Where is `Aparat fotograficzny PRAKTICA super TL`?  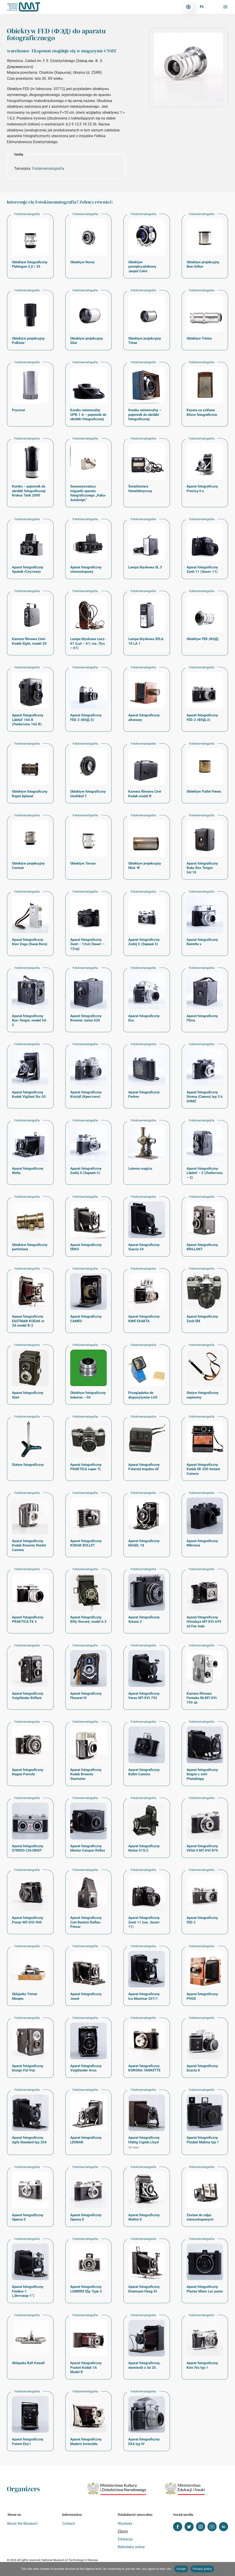 Aparat fotograficzny PRAKTICA super TL is located at coordinates (86, 1467).